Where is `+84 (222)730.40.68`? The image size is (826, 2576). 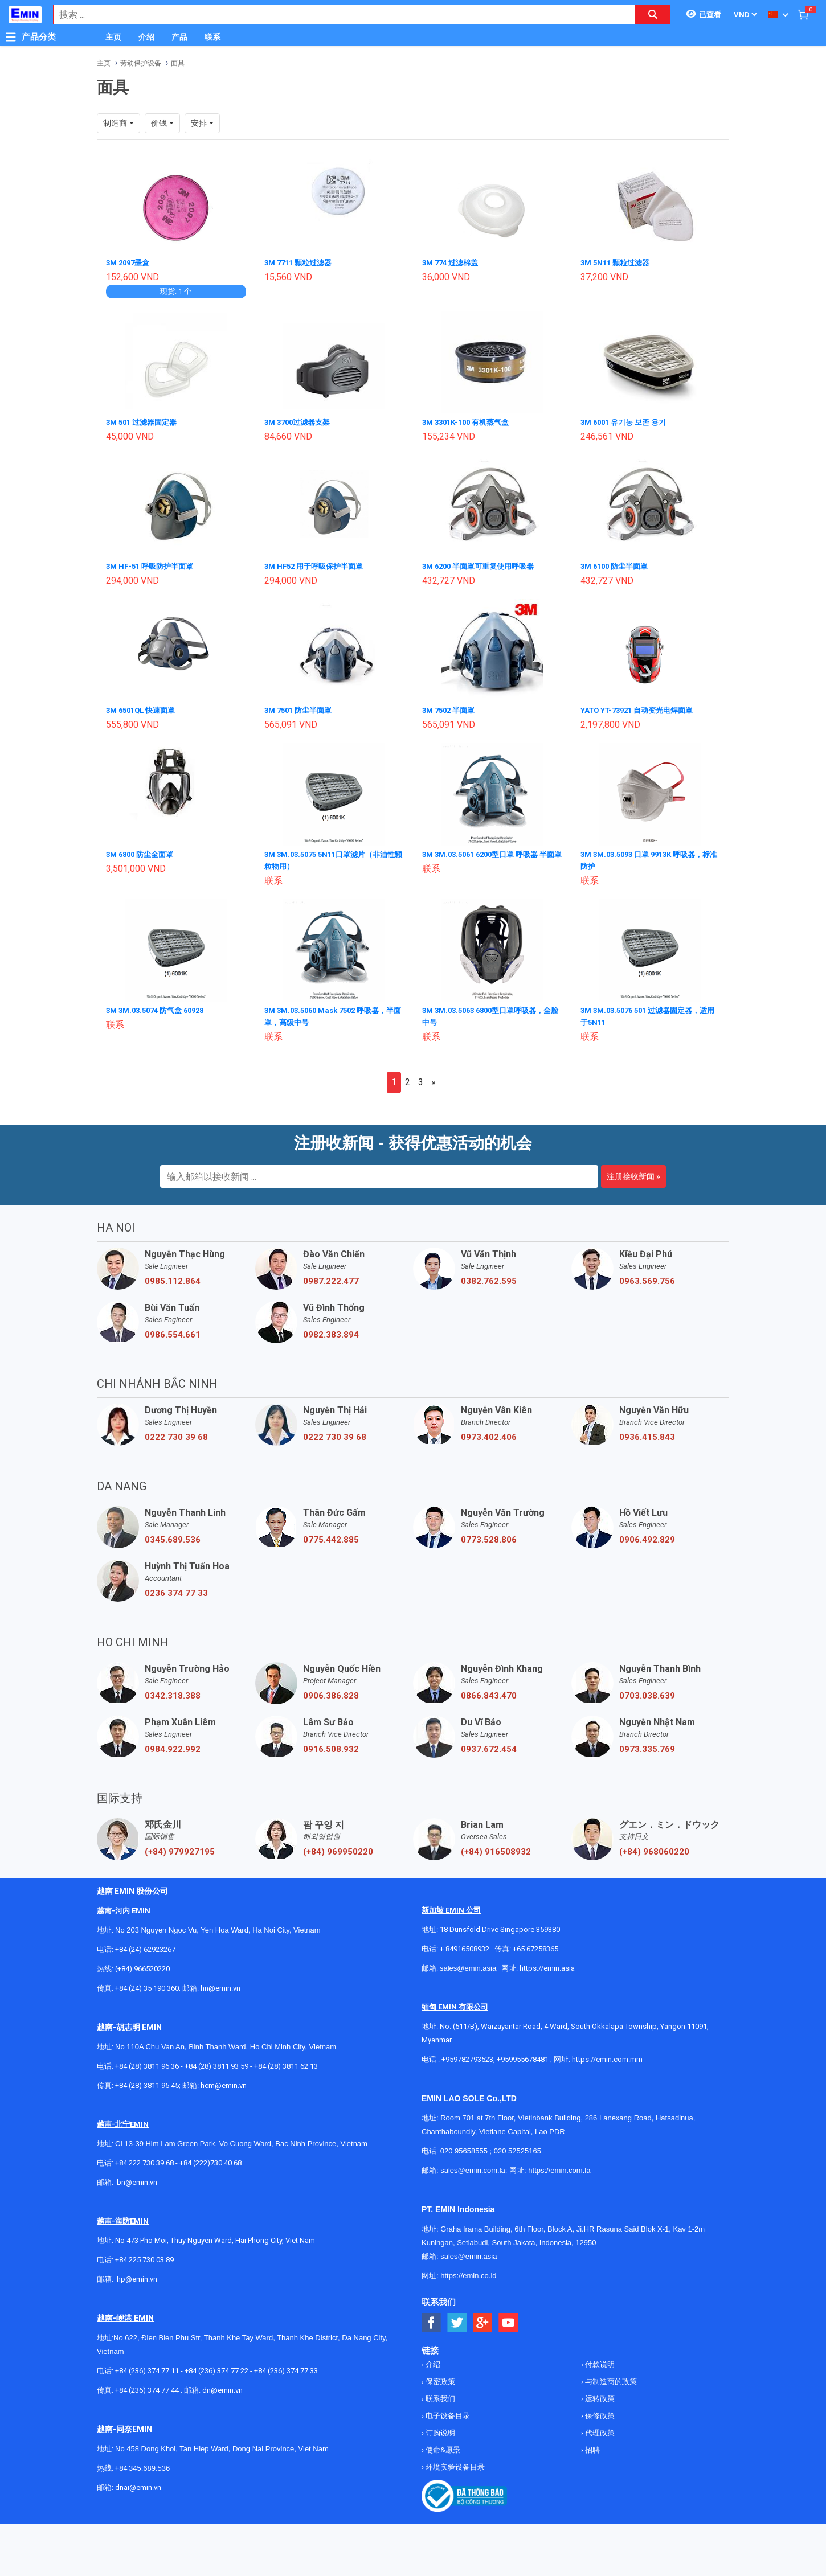
+84 (222)730.40.68 is located at coordinates (210, 2158).